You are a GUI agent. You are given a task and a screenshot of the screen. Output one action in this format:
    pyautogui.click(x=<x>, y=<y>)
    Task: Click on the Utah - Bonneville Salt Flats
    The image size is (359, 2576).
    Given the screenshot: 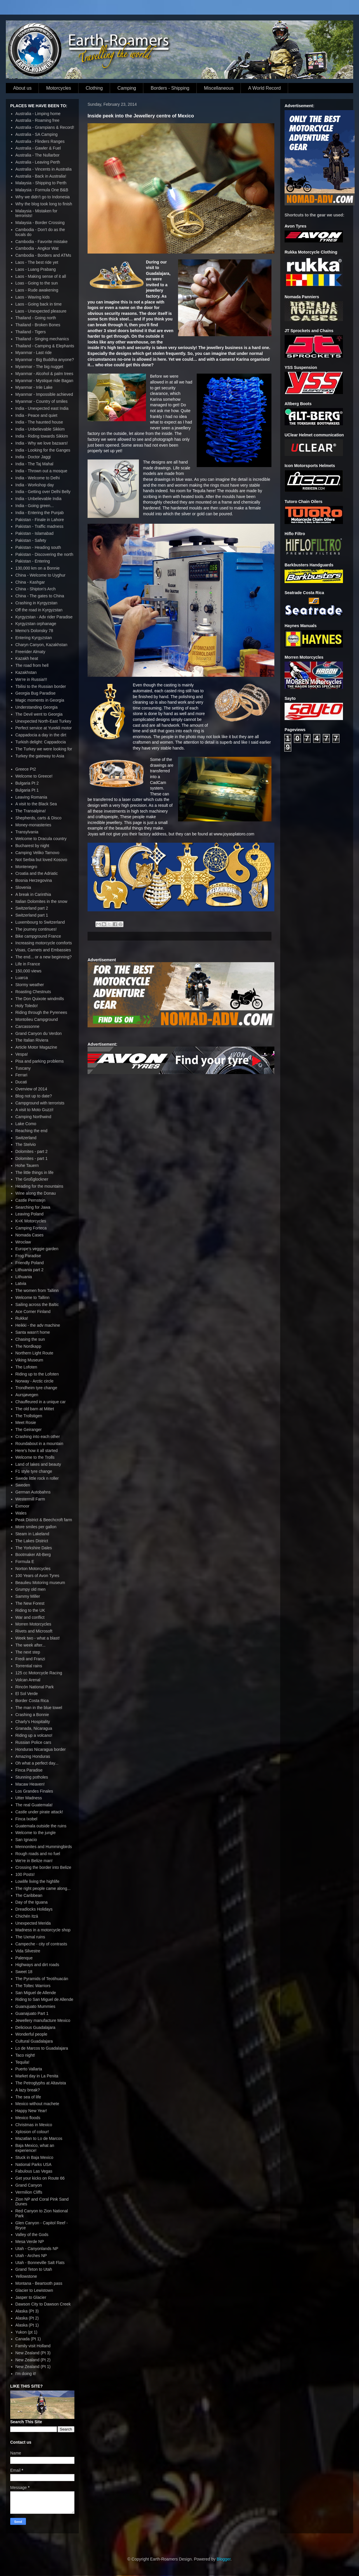 What is the action you would take?
    pyautogui.click(x=40, y=2262)
    